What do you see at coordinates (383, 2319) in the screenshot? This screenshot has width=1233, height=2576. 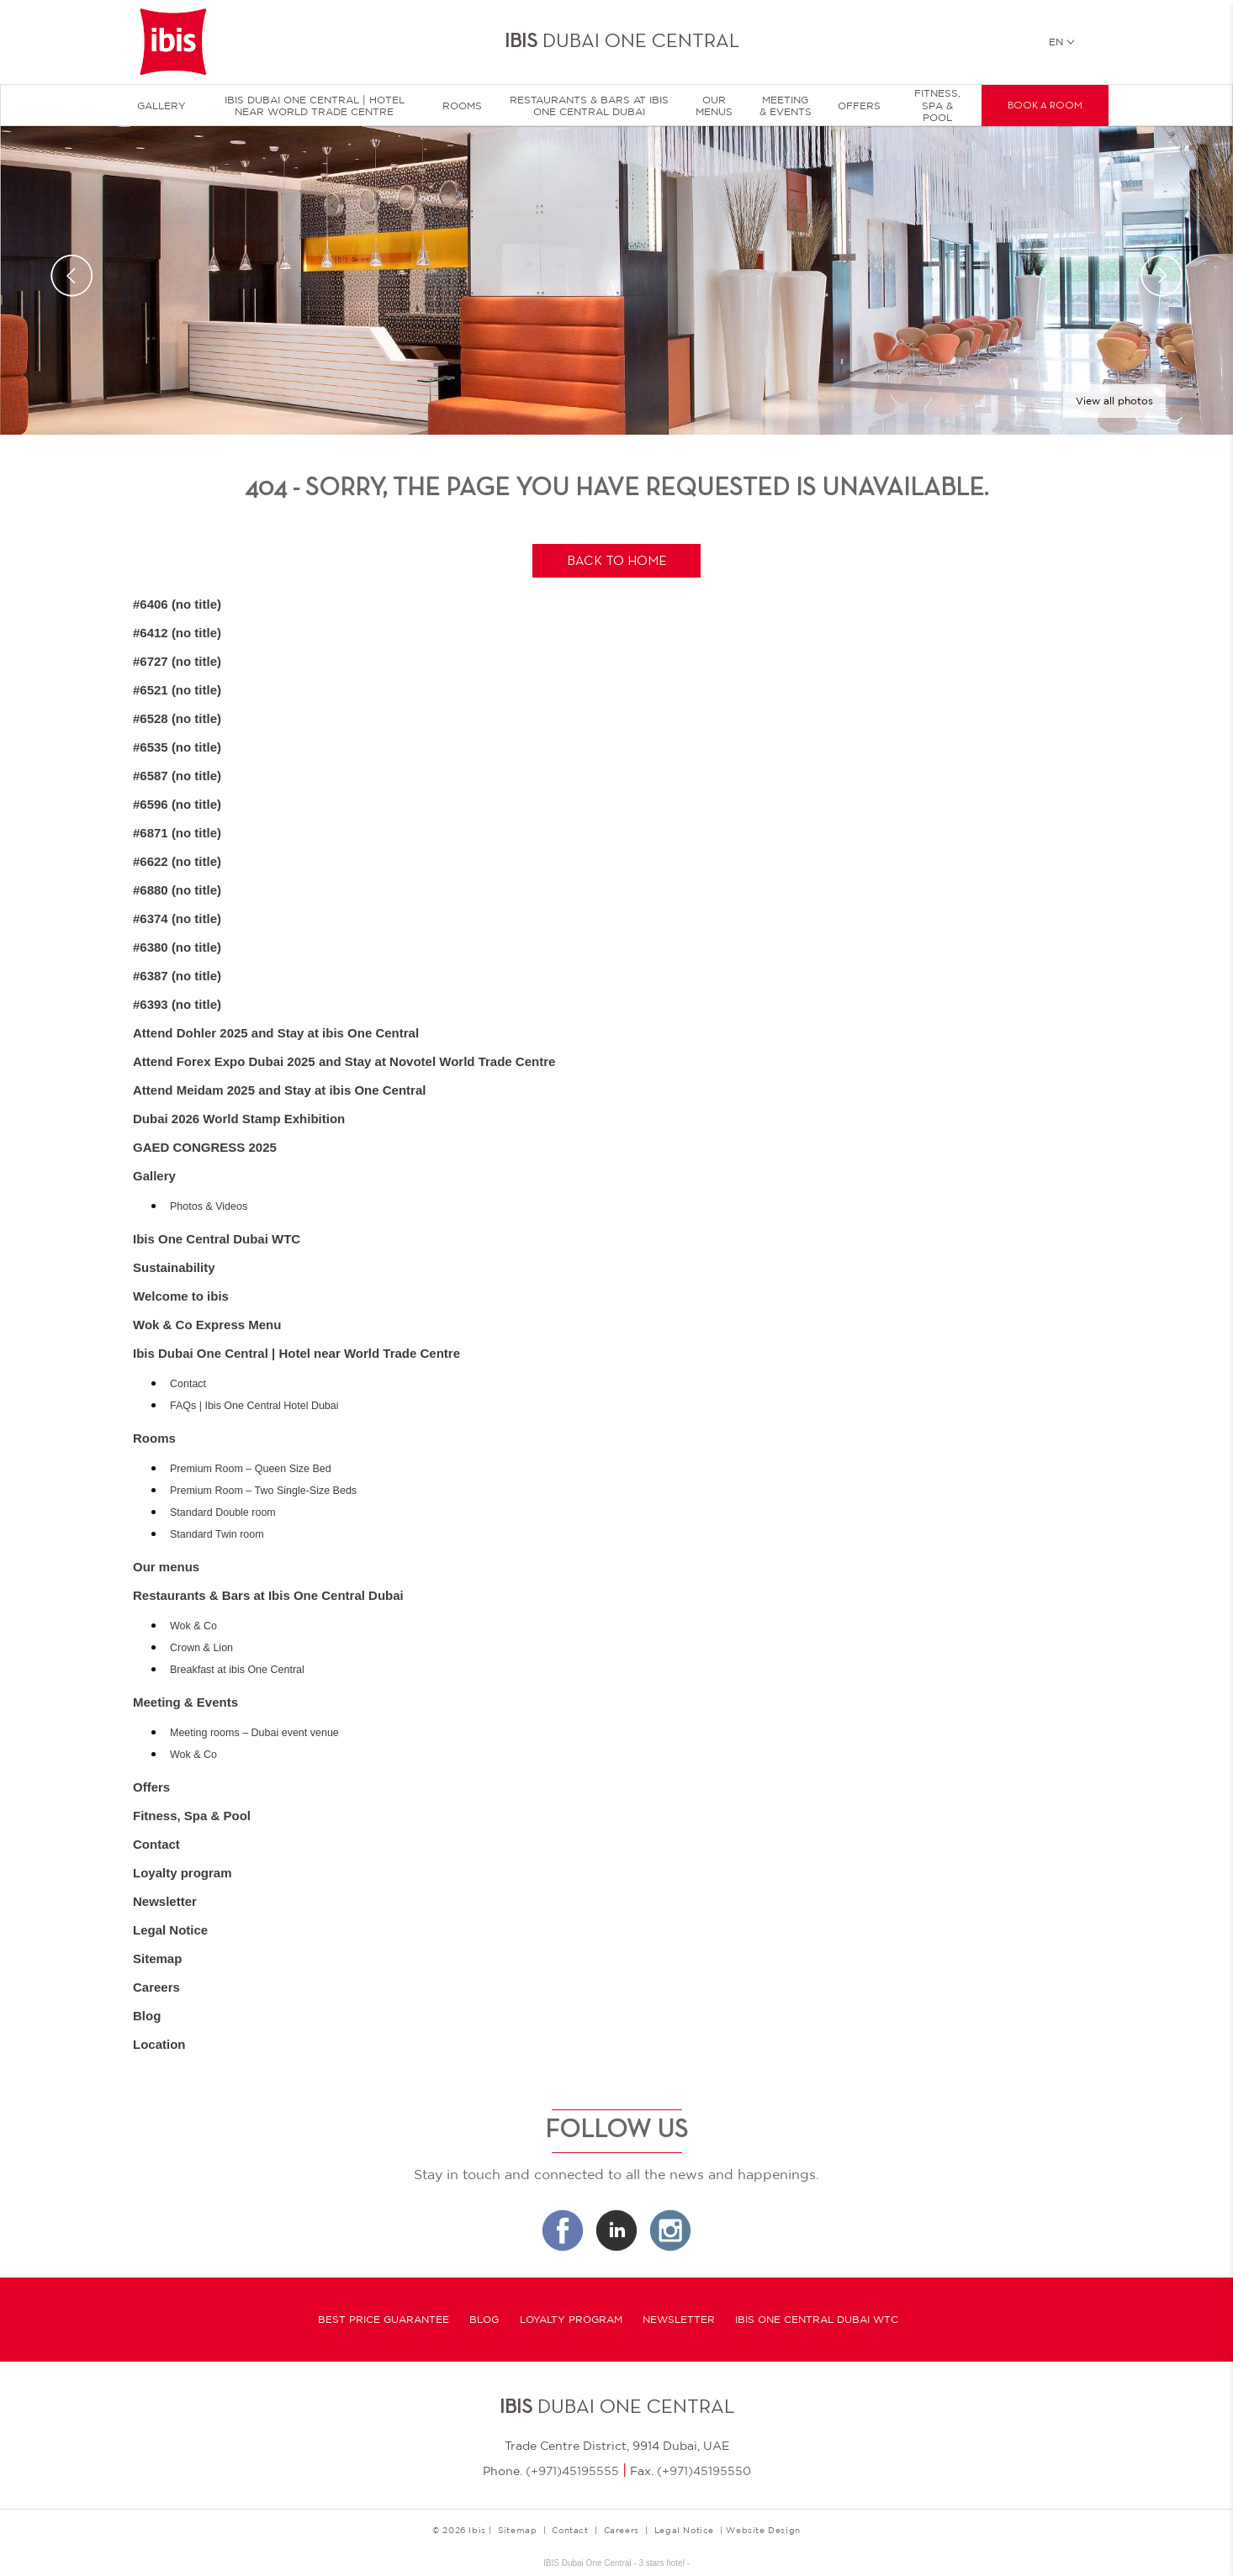 I see `Best Price Guarantee` at bounding box center [383, 2319].